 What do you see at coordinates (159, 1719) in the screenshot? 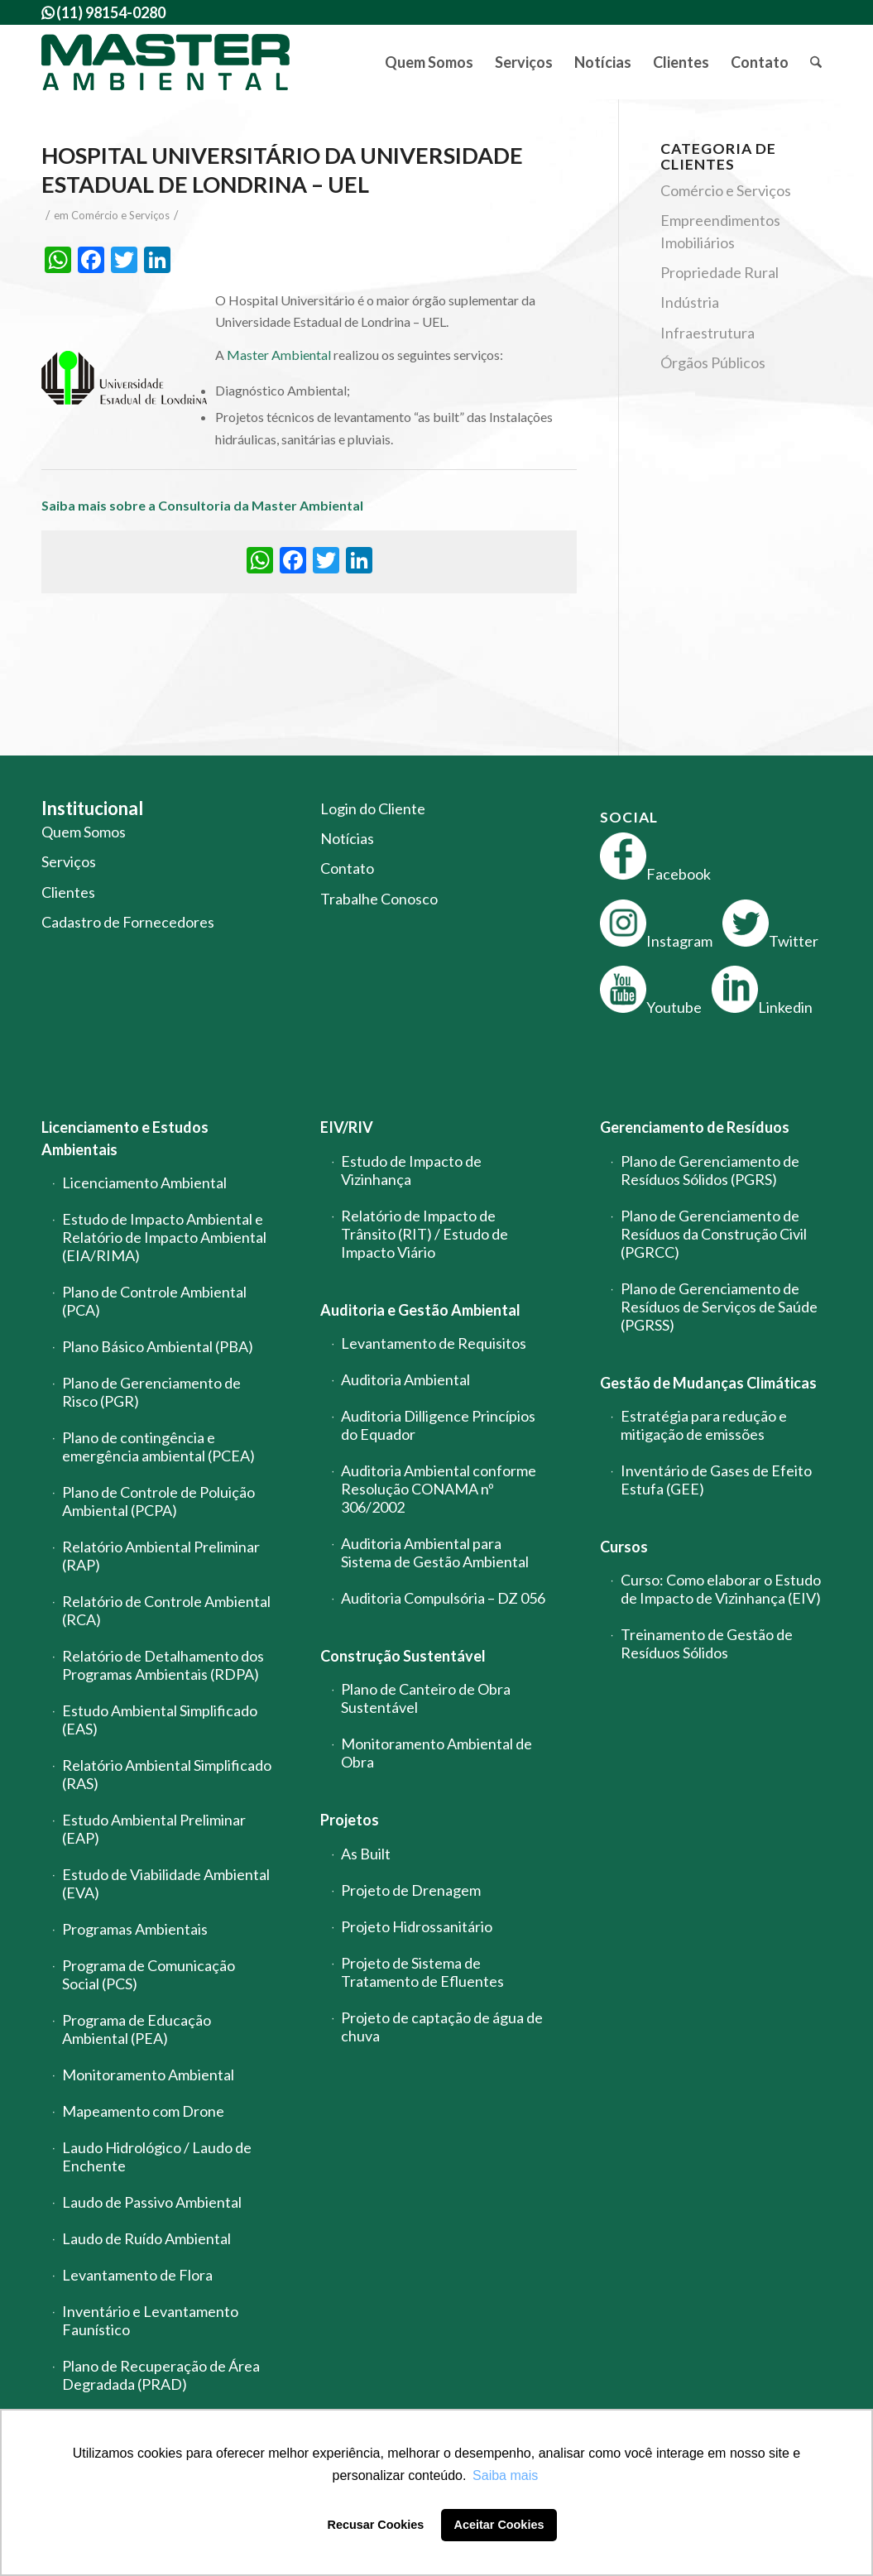
I see `Estudo Ambiental Simplificado (EAS)` at bounding box center [159, 1719].